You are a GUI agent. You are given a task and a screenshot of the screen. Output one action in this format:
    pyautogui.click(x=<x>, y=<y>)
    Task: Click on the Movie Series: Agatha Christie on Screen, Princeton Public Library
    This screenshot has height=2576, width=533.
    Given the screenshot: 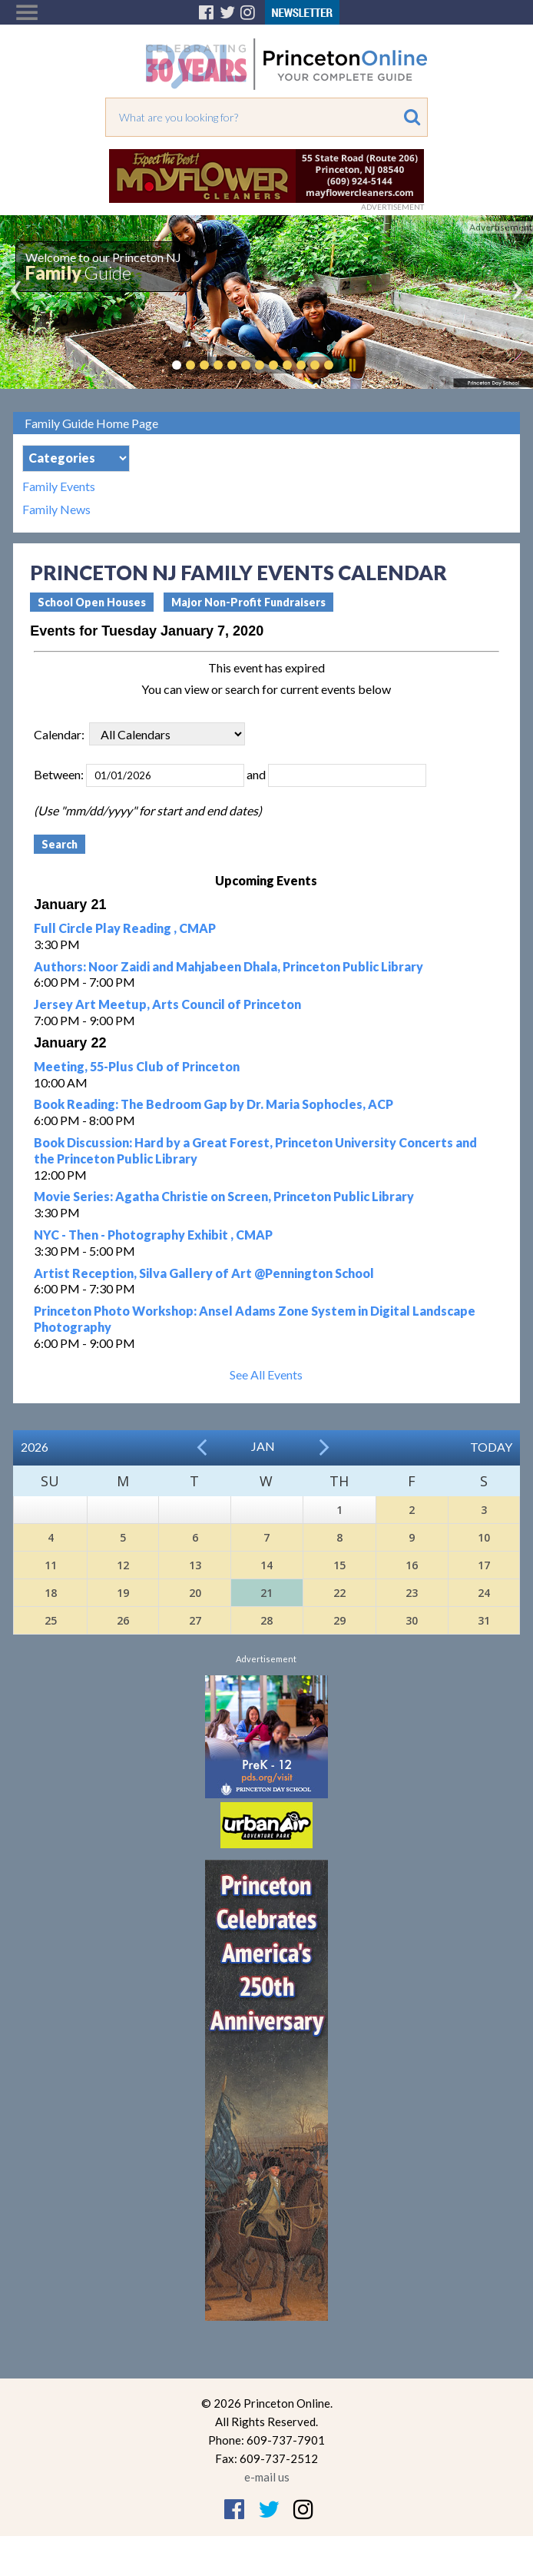 What is the action you would take?
    pyautogui.click(x=224, y=1196)
    